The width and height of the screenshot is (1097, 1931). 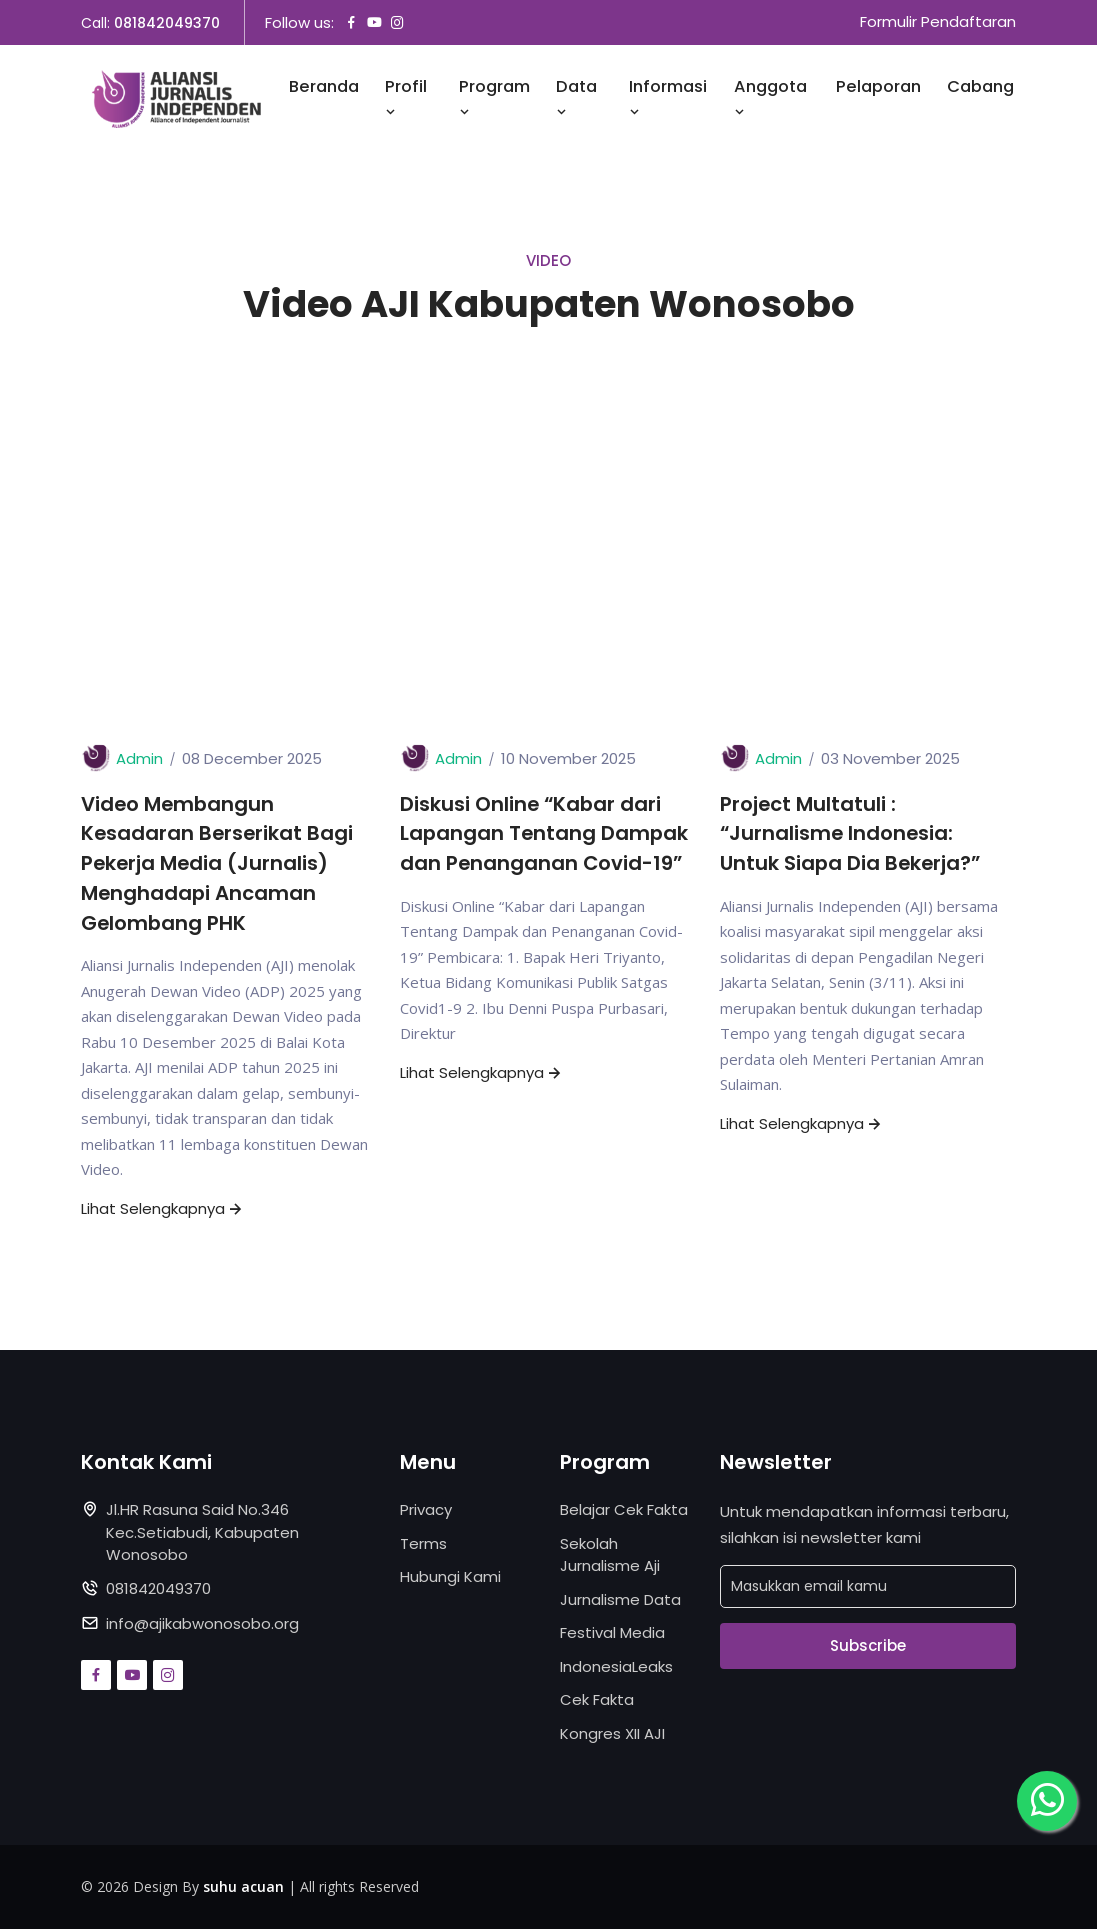 What do you see at coordinates (202, 1625) in the screenshot?
I see `info@ajikabwonosobo.org` at bounding box center [202, 1625].